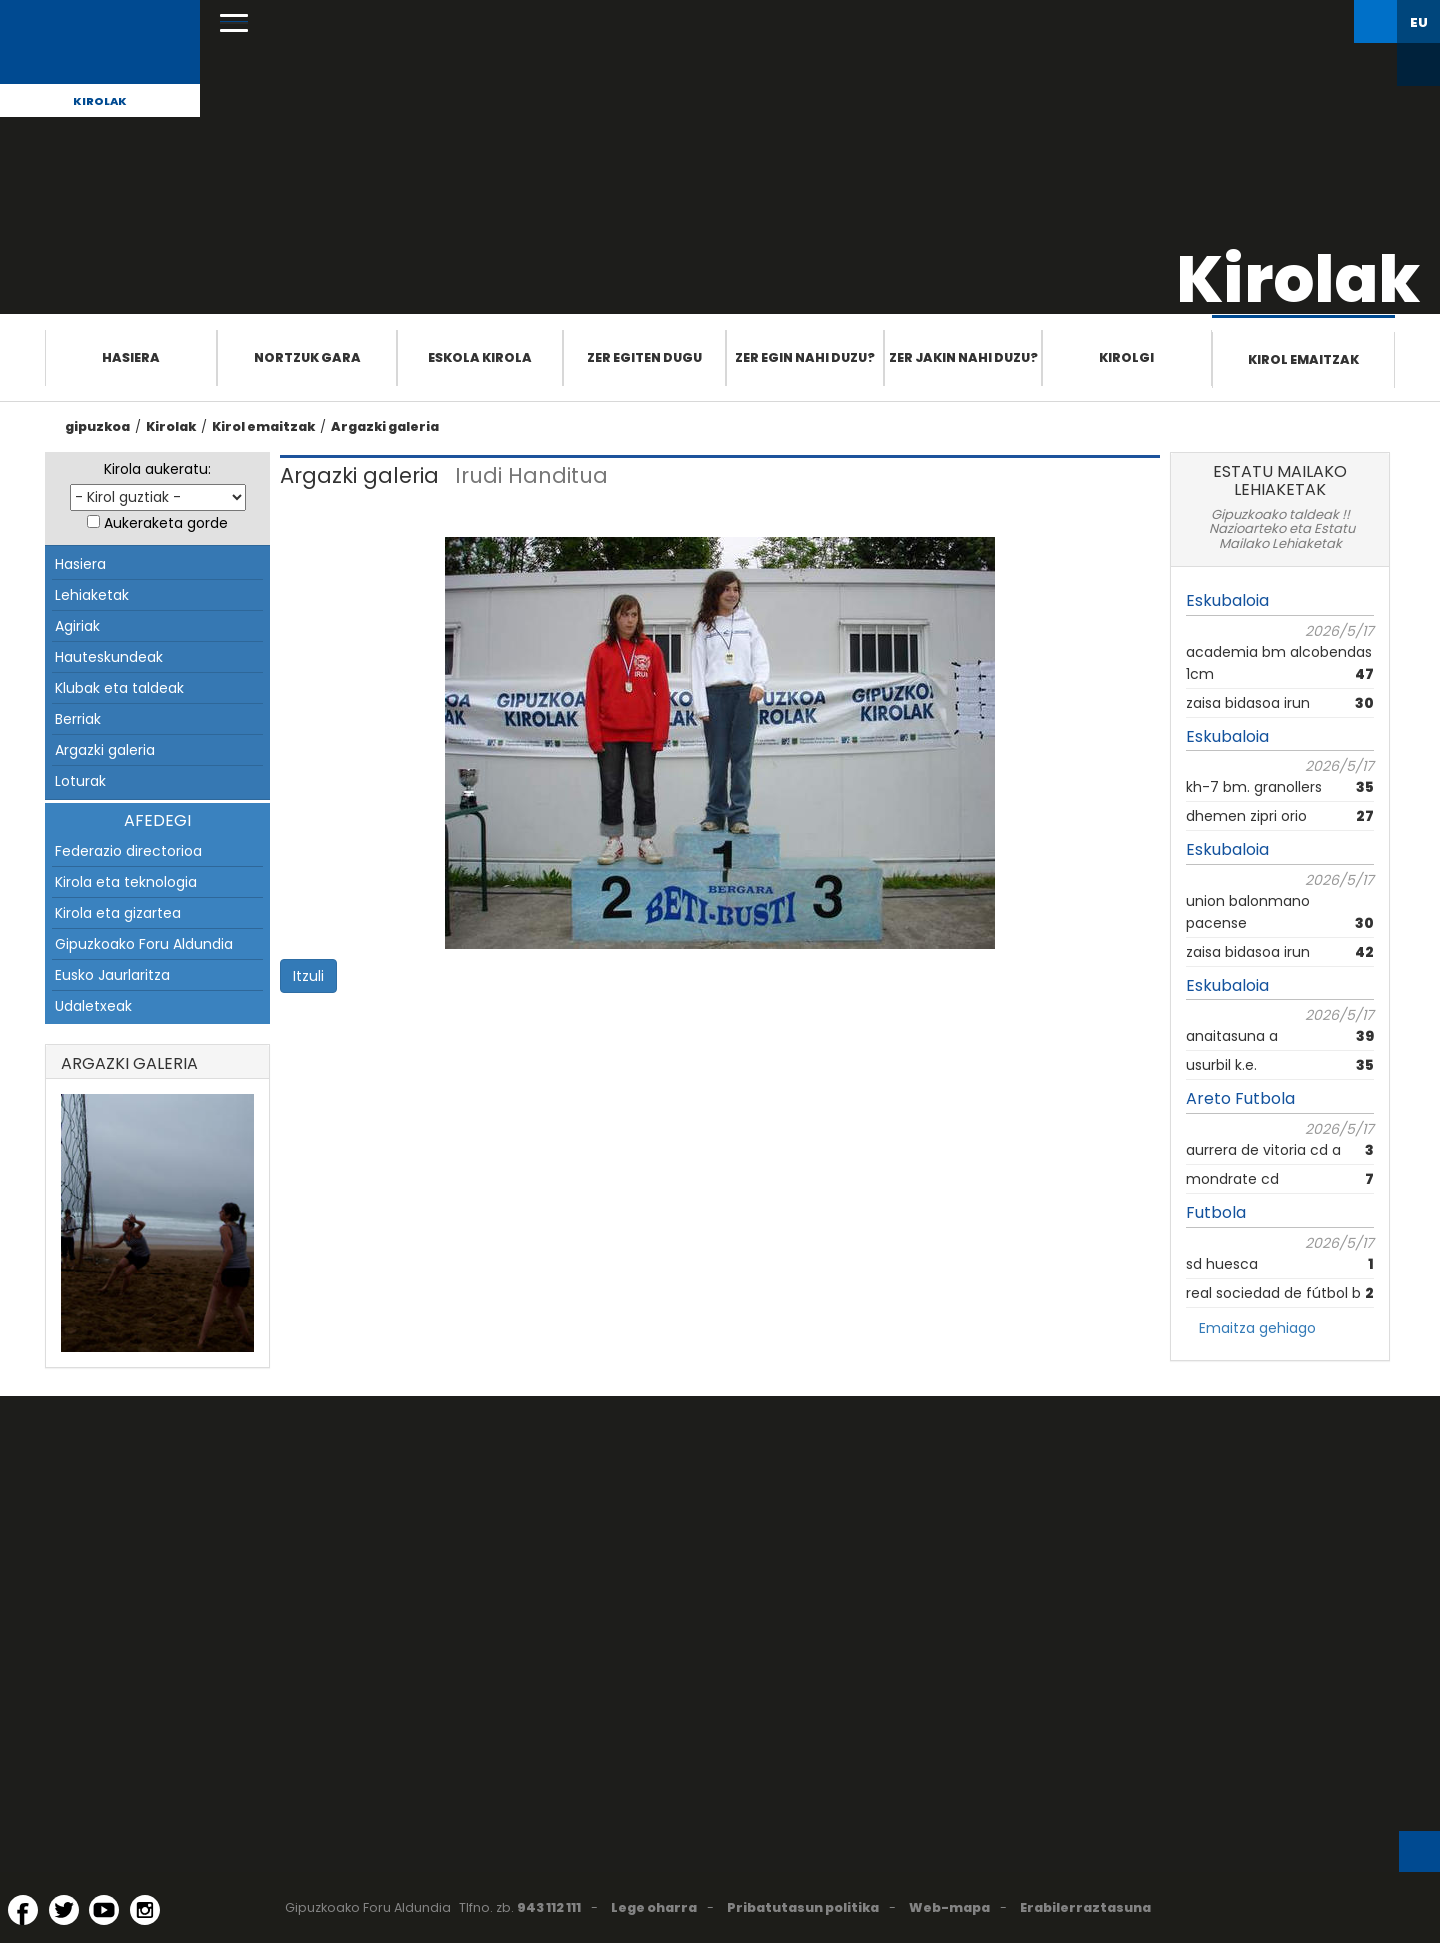 The height and width of the screenshot is (1943, 1440). Describe the element at coordinates (23, 1910) in the screenshot. I see `[Facebook (Leiho berri batean irekitzen da)]` at that location.